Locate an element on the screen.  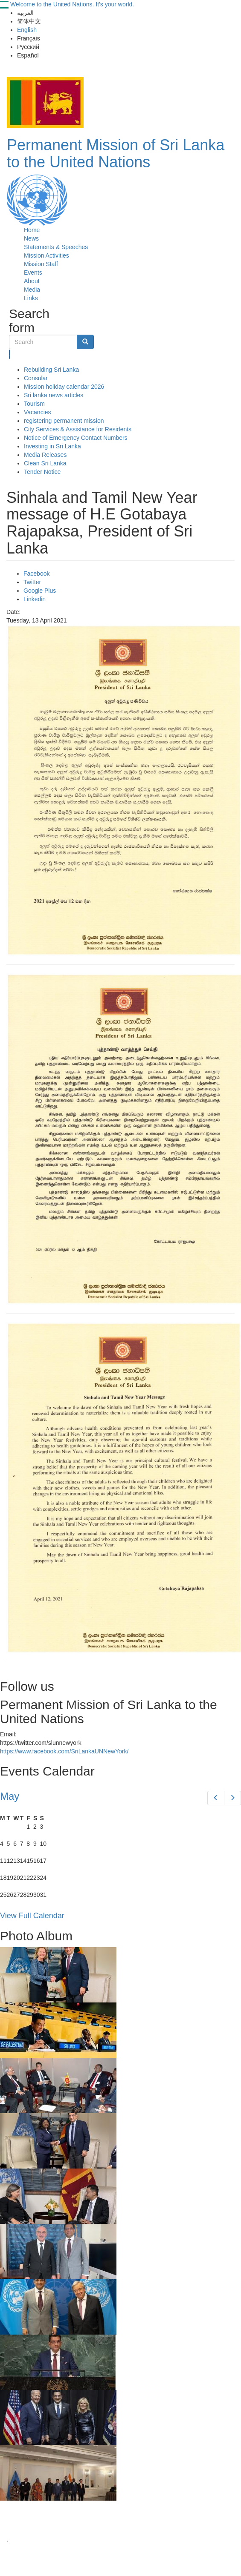
Linkedin is located at coordinates (34, 599).